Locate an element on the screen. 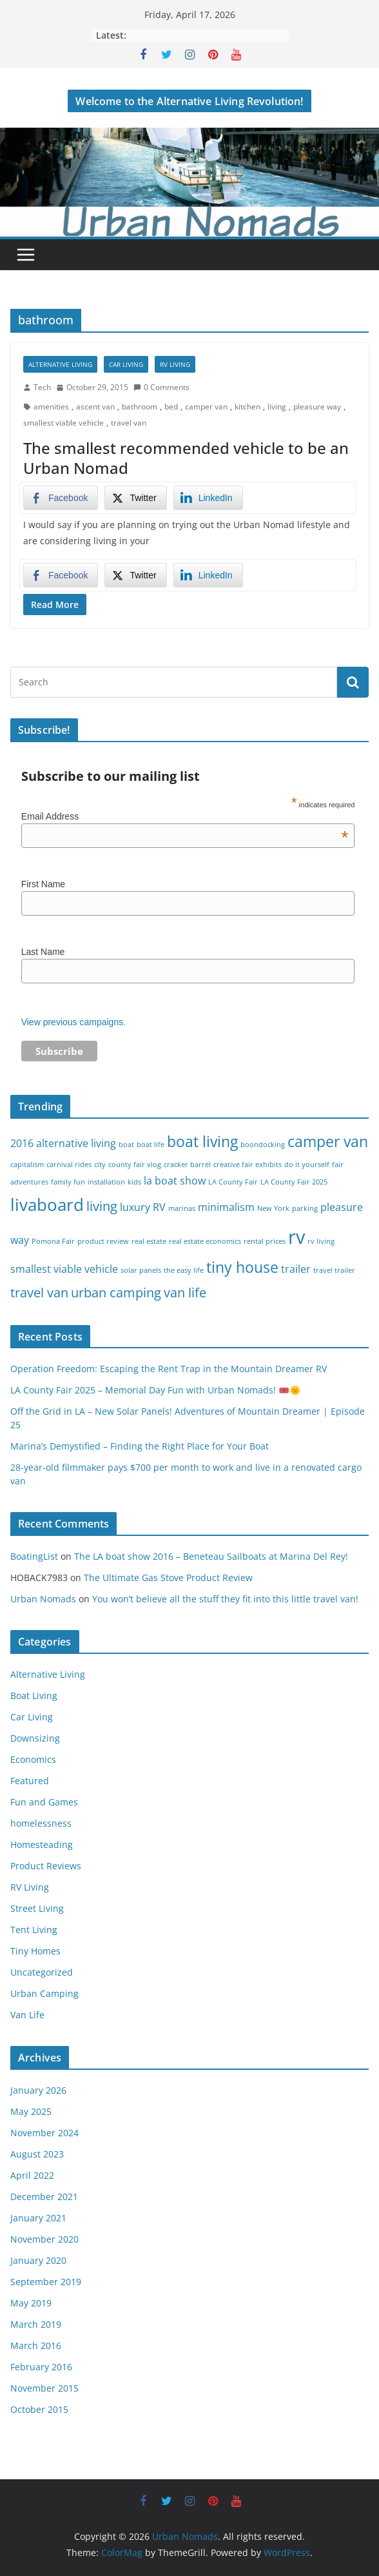 This screenshot has height=2576, width=379. Last Name is located at coordinates (43, 952).